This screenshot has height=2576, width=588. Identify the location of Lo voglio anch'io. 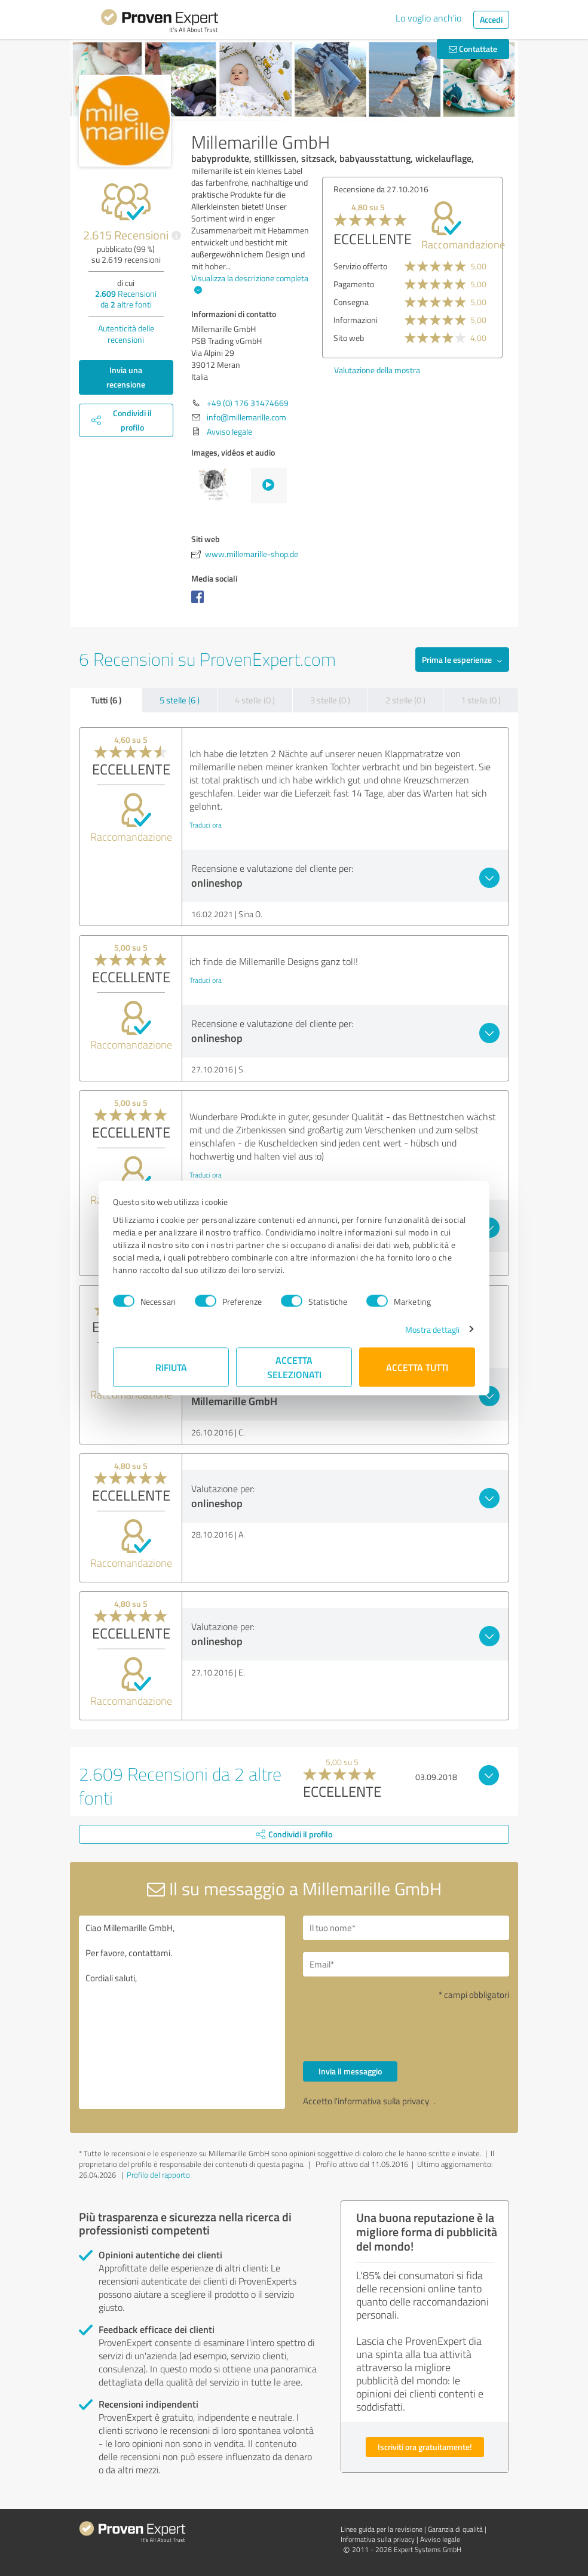
(428, 17).